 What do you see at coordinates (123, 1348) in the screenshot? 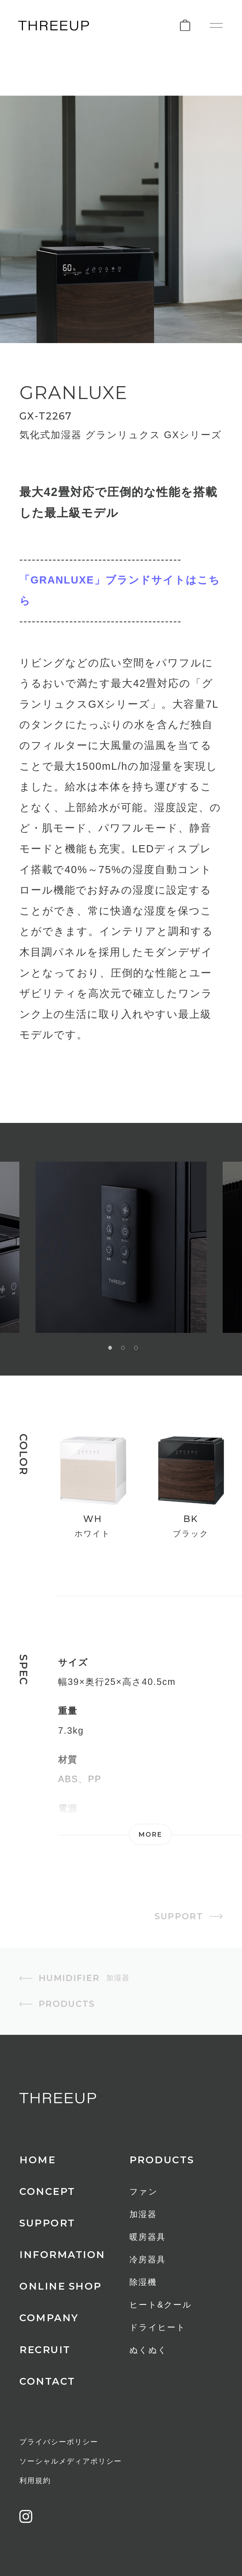
I see `2 [button]` at bounding box center [123, 1348].